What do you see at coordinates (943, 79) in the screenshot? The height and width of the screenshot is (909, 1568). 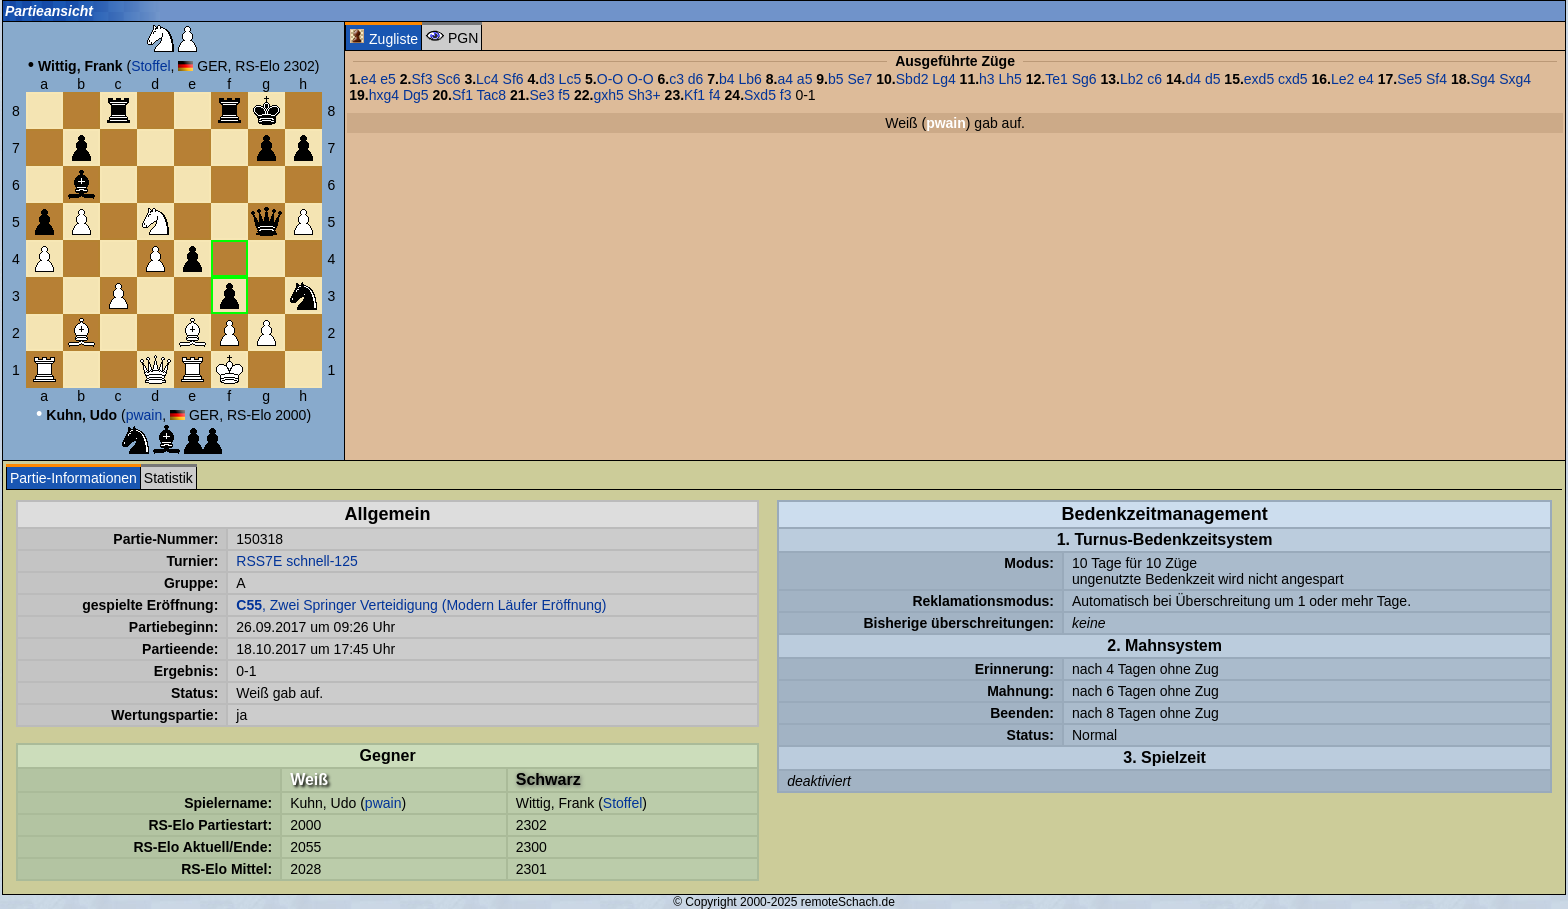 I see `Lg4` at bounding box center [943, 79].